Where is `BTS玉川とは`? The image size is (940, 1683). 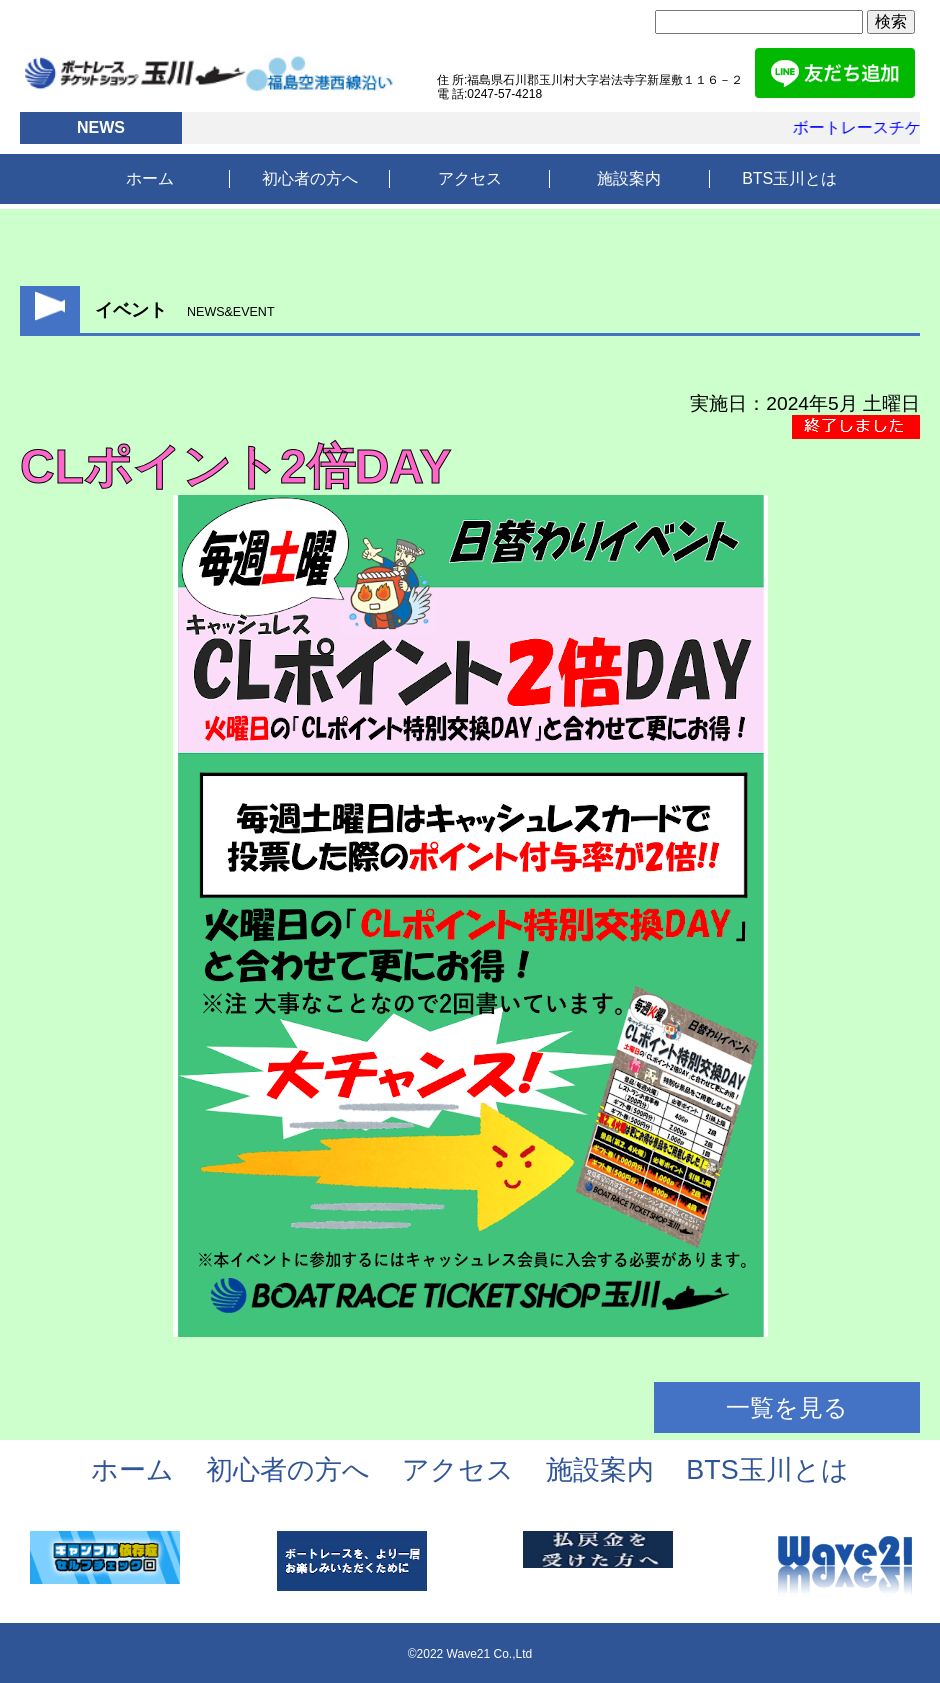 BTS玉川とは is located at coordinates (789, 178).